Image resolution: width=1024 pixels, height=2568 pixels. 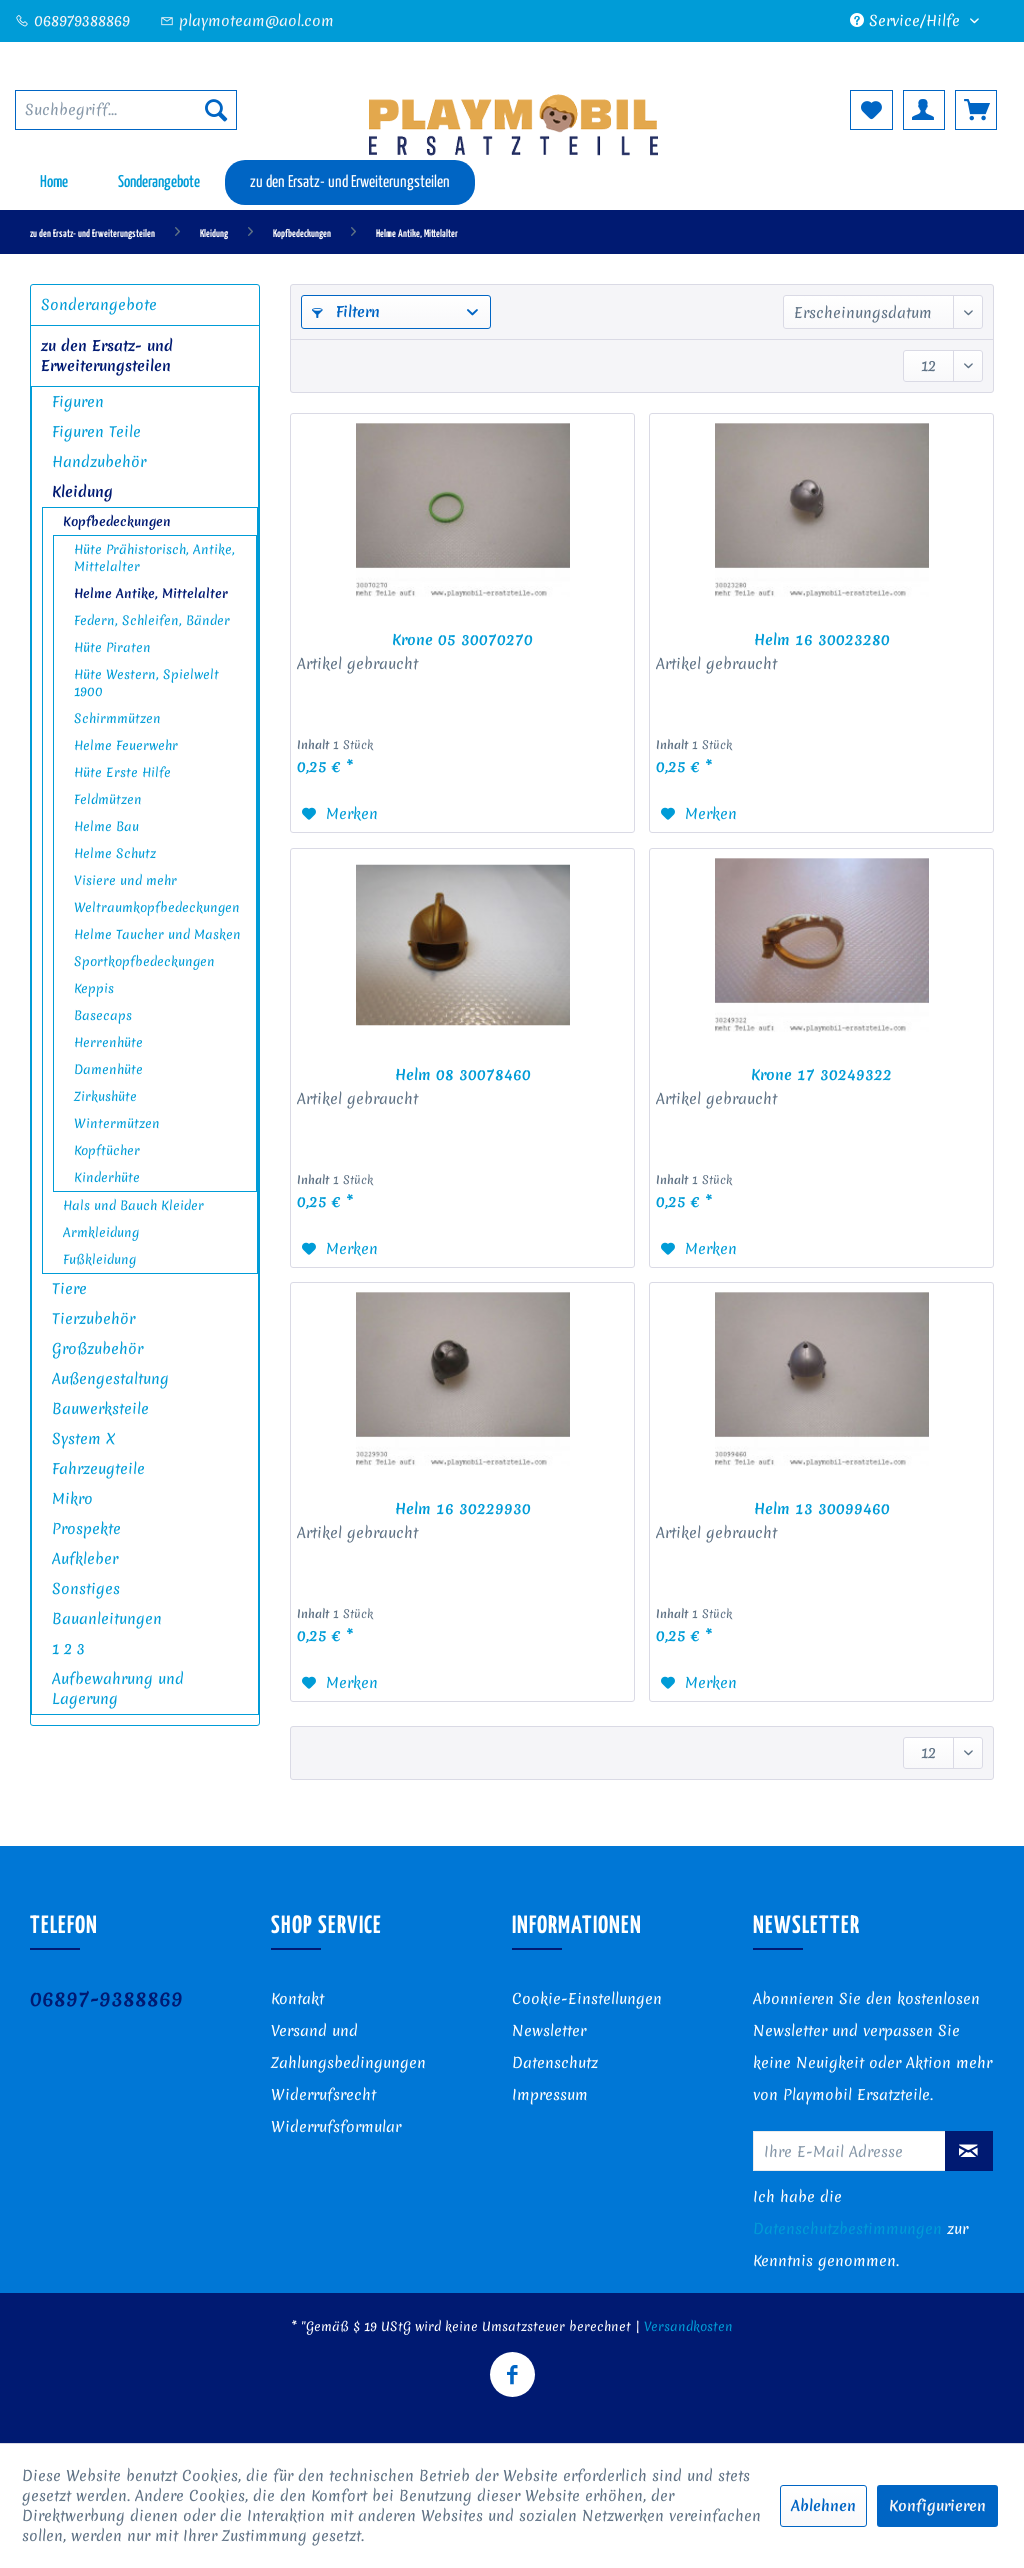 What do you see at coordinates (340, 814) in the screenshot?
I see `[Auf den Merkzettel]` at bounding box center [340, 814].